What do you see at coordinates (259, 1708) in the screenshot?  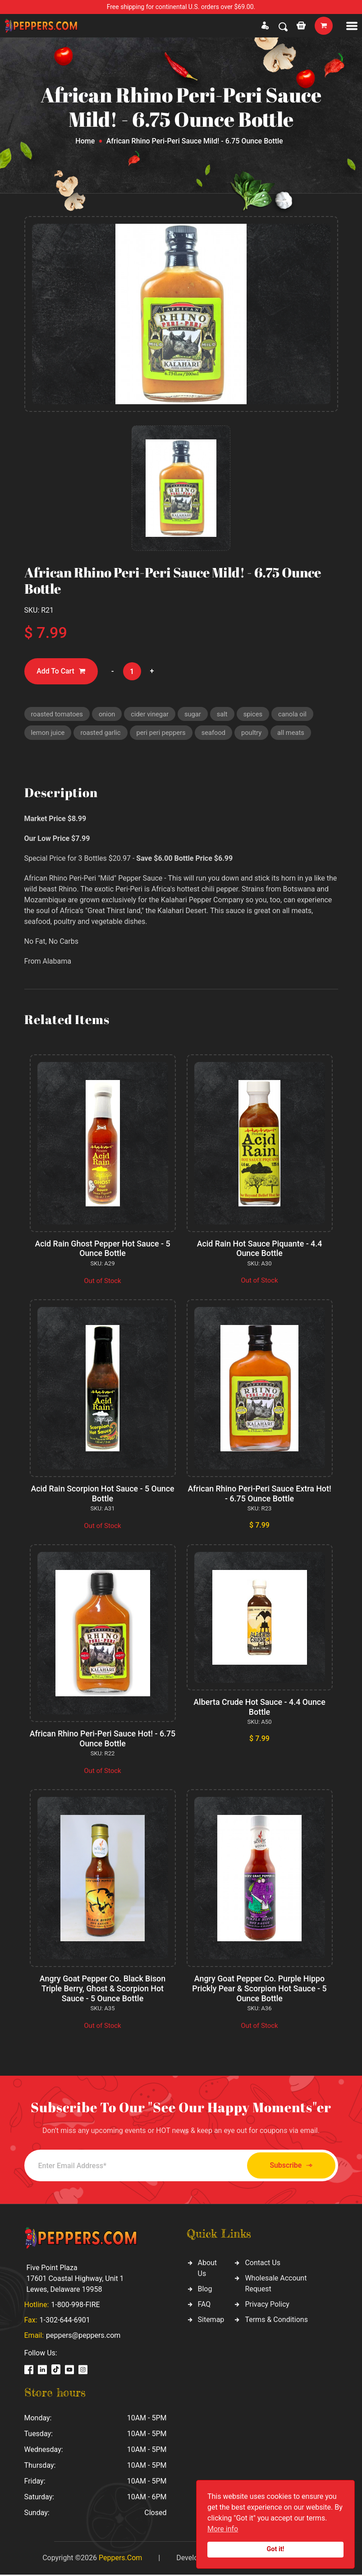 I see `Alberta Crude Hot Sauce - 4.4 Ounce Bottle` at bounding box center [259, 1708].